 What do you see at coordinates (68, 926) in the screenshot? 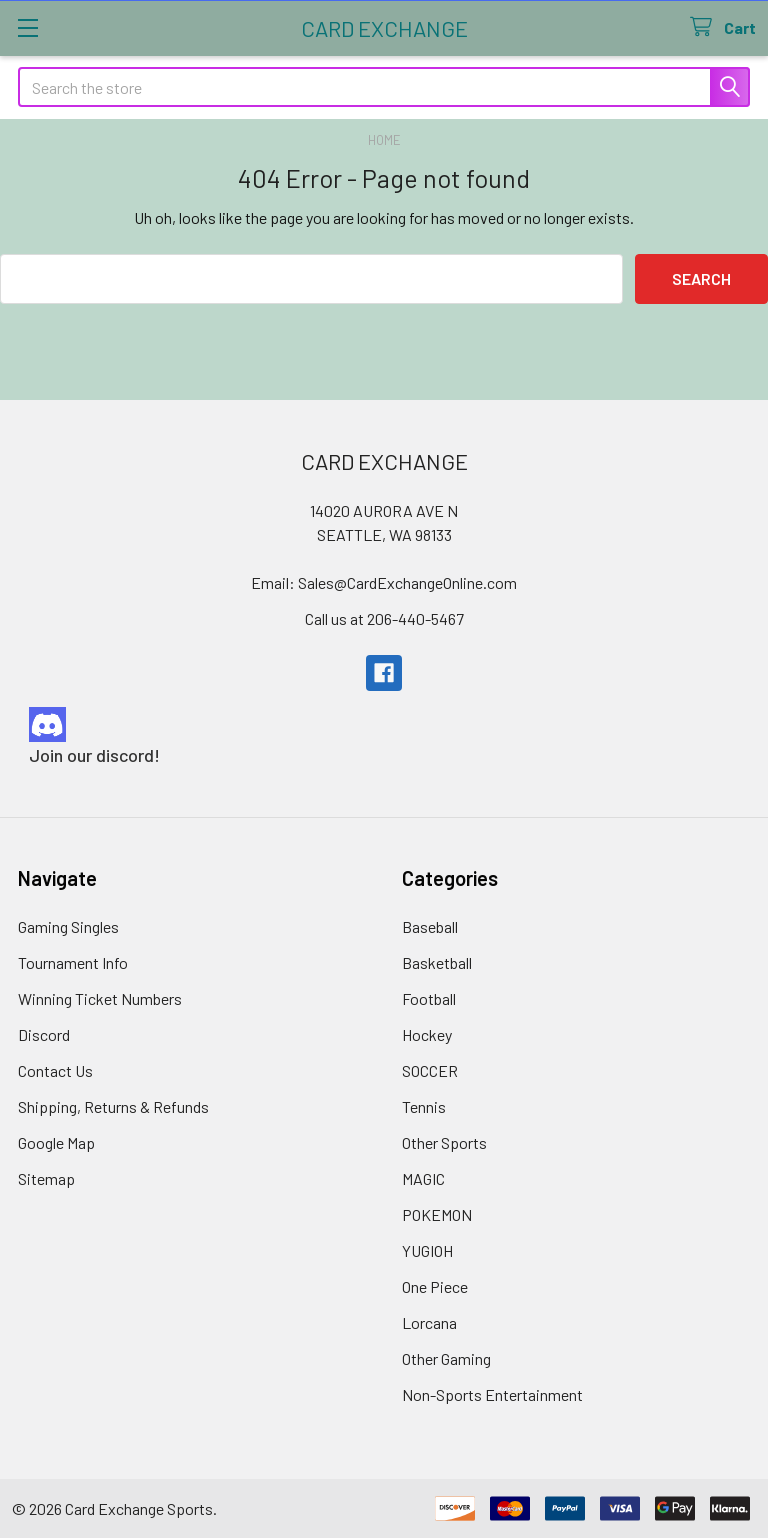
I see `Gaming Singles` at bounding box center [68, 926].